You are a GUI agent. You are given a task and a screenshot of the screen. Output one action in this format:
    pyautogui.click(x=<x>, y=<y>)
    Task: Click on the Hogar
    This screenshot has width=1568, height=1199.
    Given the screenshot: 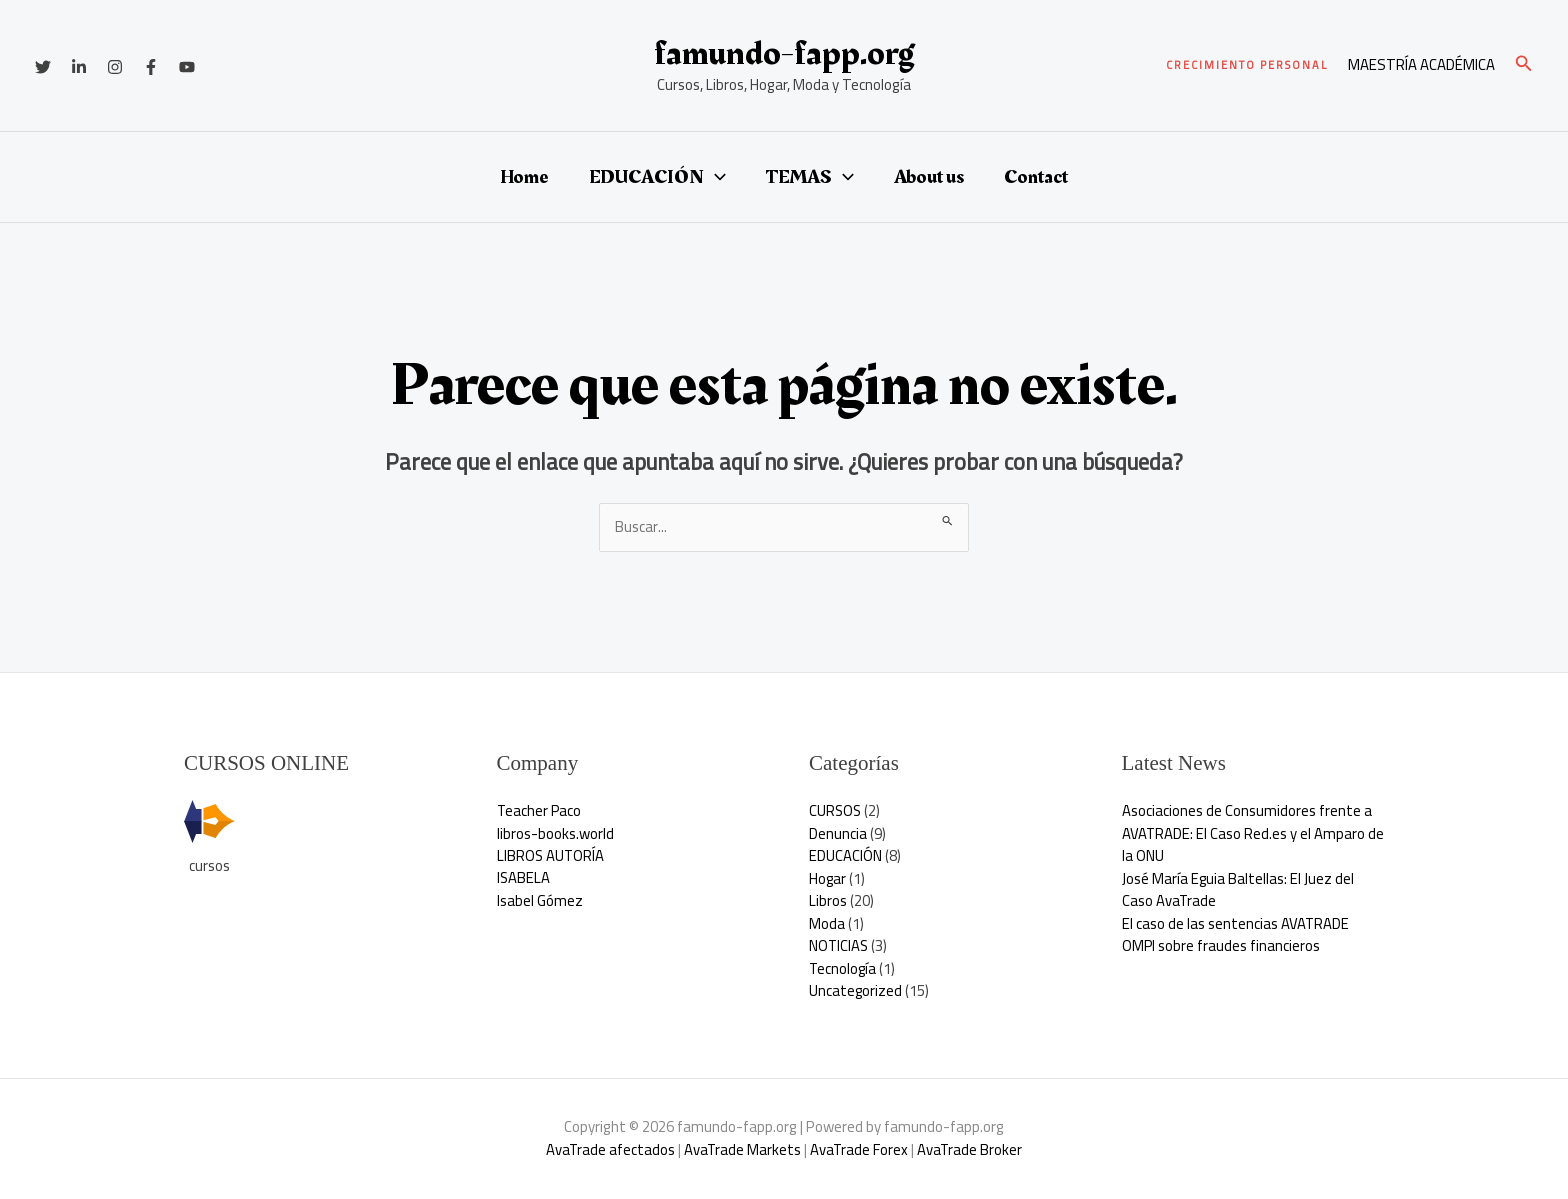 What is the action you would take?
    pyautogui.click(x=828, y=878)
    